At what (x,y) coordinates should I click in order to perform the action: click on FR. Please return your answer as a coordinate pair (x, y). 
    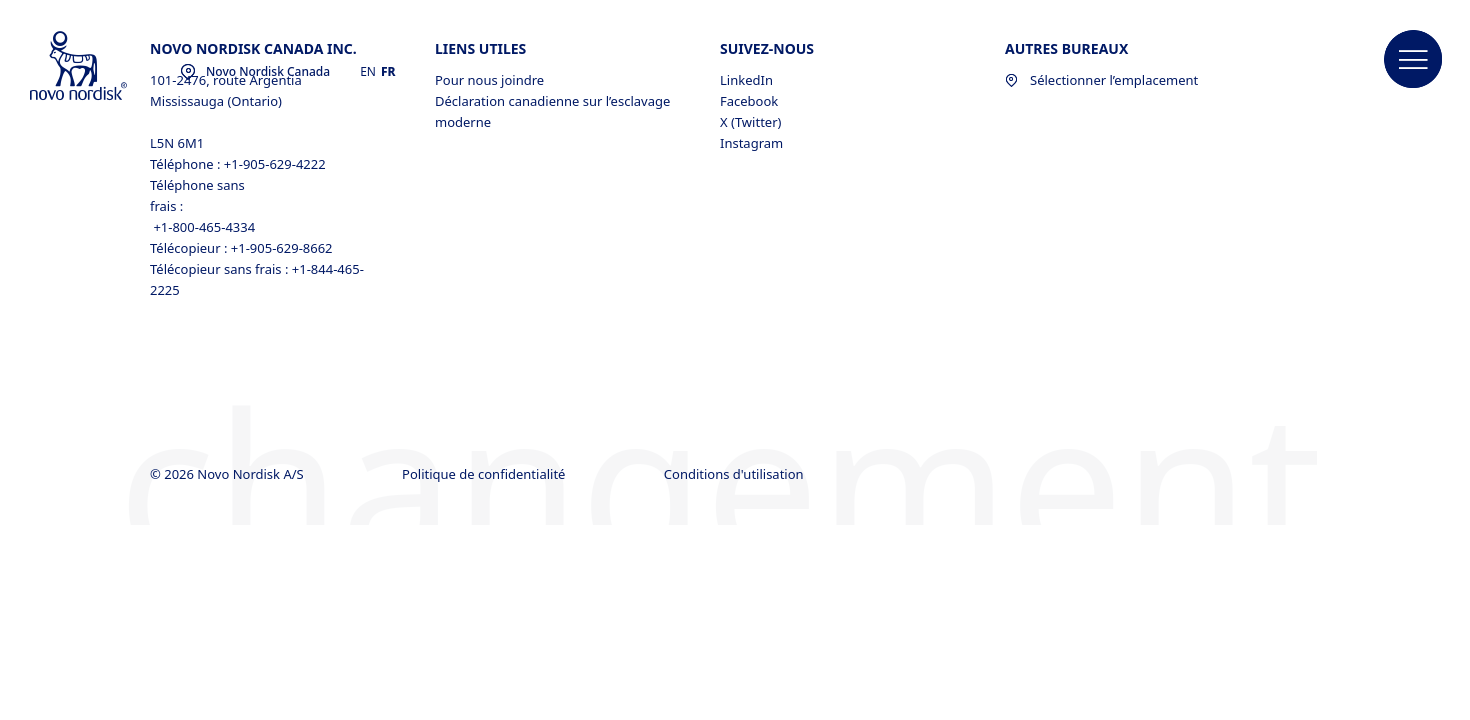
    Looking at the image, I should click on (388, 71).